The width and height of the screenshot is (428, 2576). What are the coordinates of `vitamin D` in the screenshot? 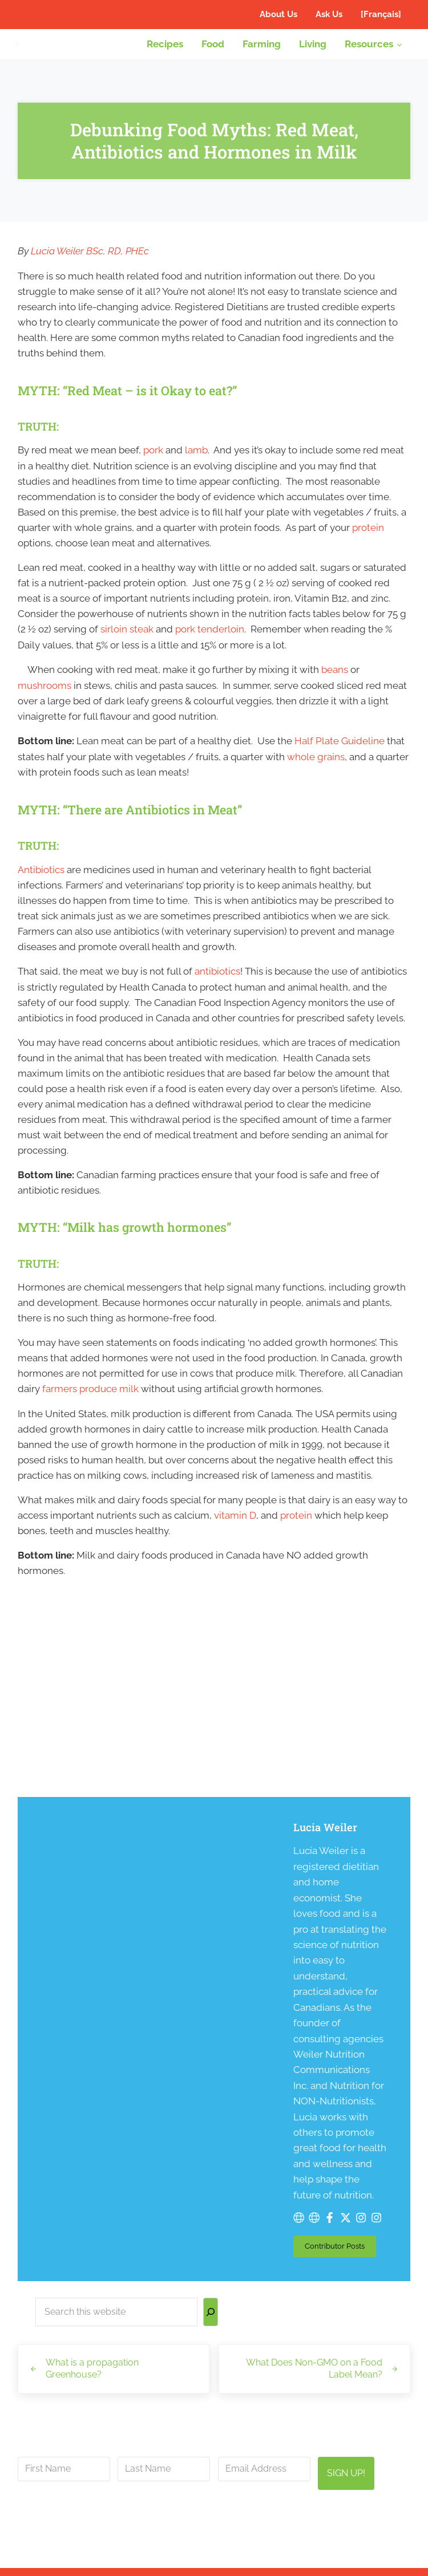 It's located at (235, 1534).